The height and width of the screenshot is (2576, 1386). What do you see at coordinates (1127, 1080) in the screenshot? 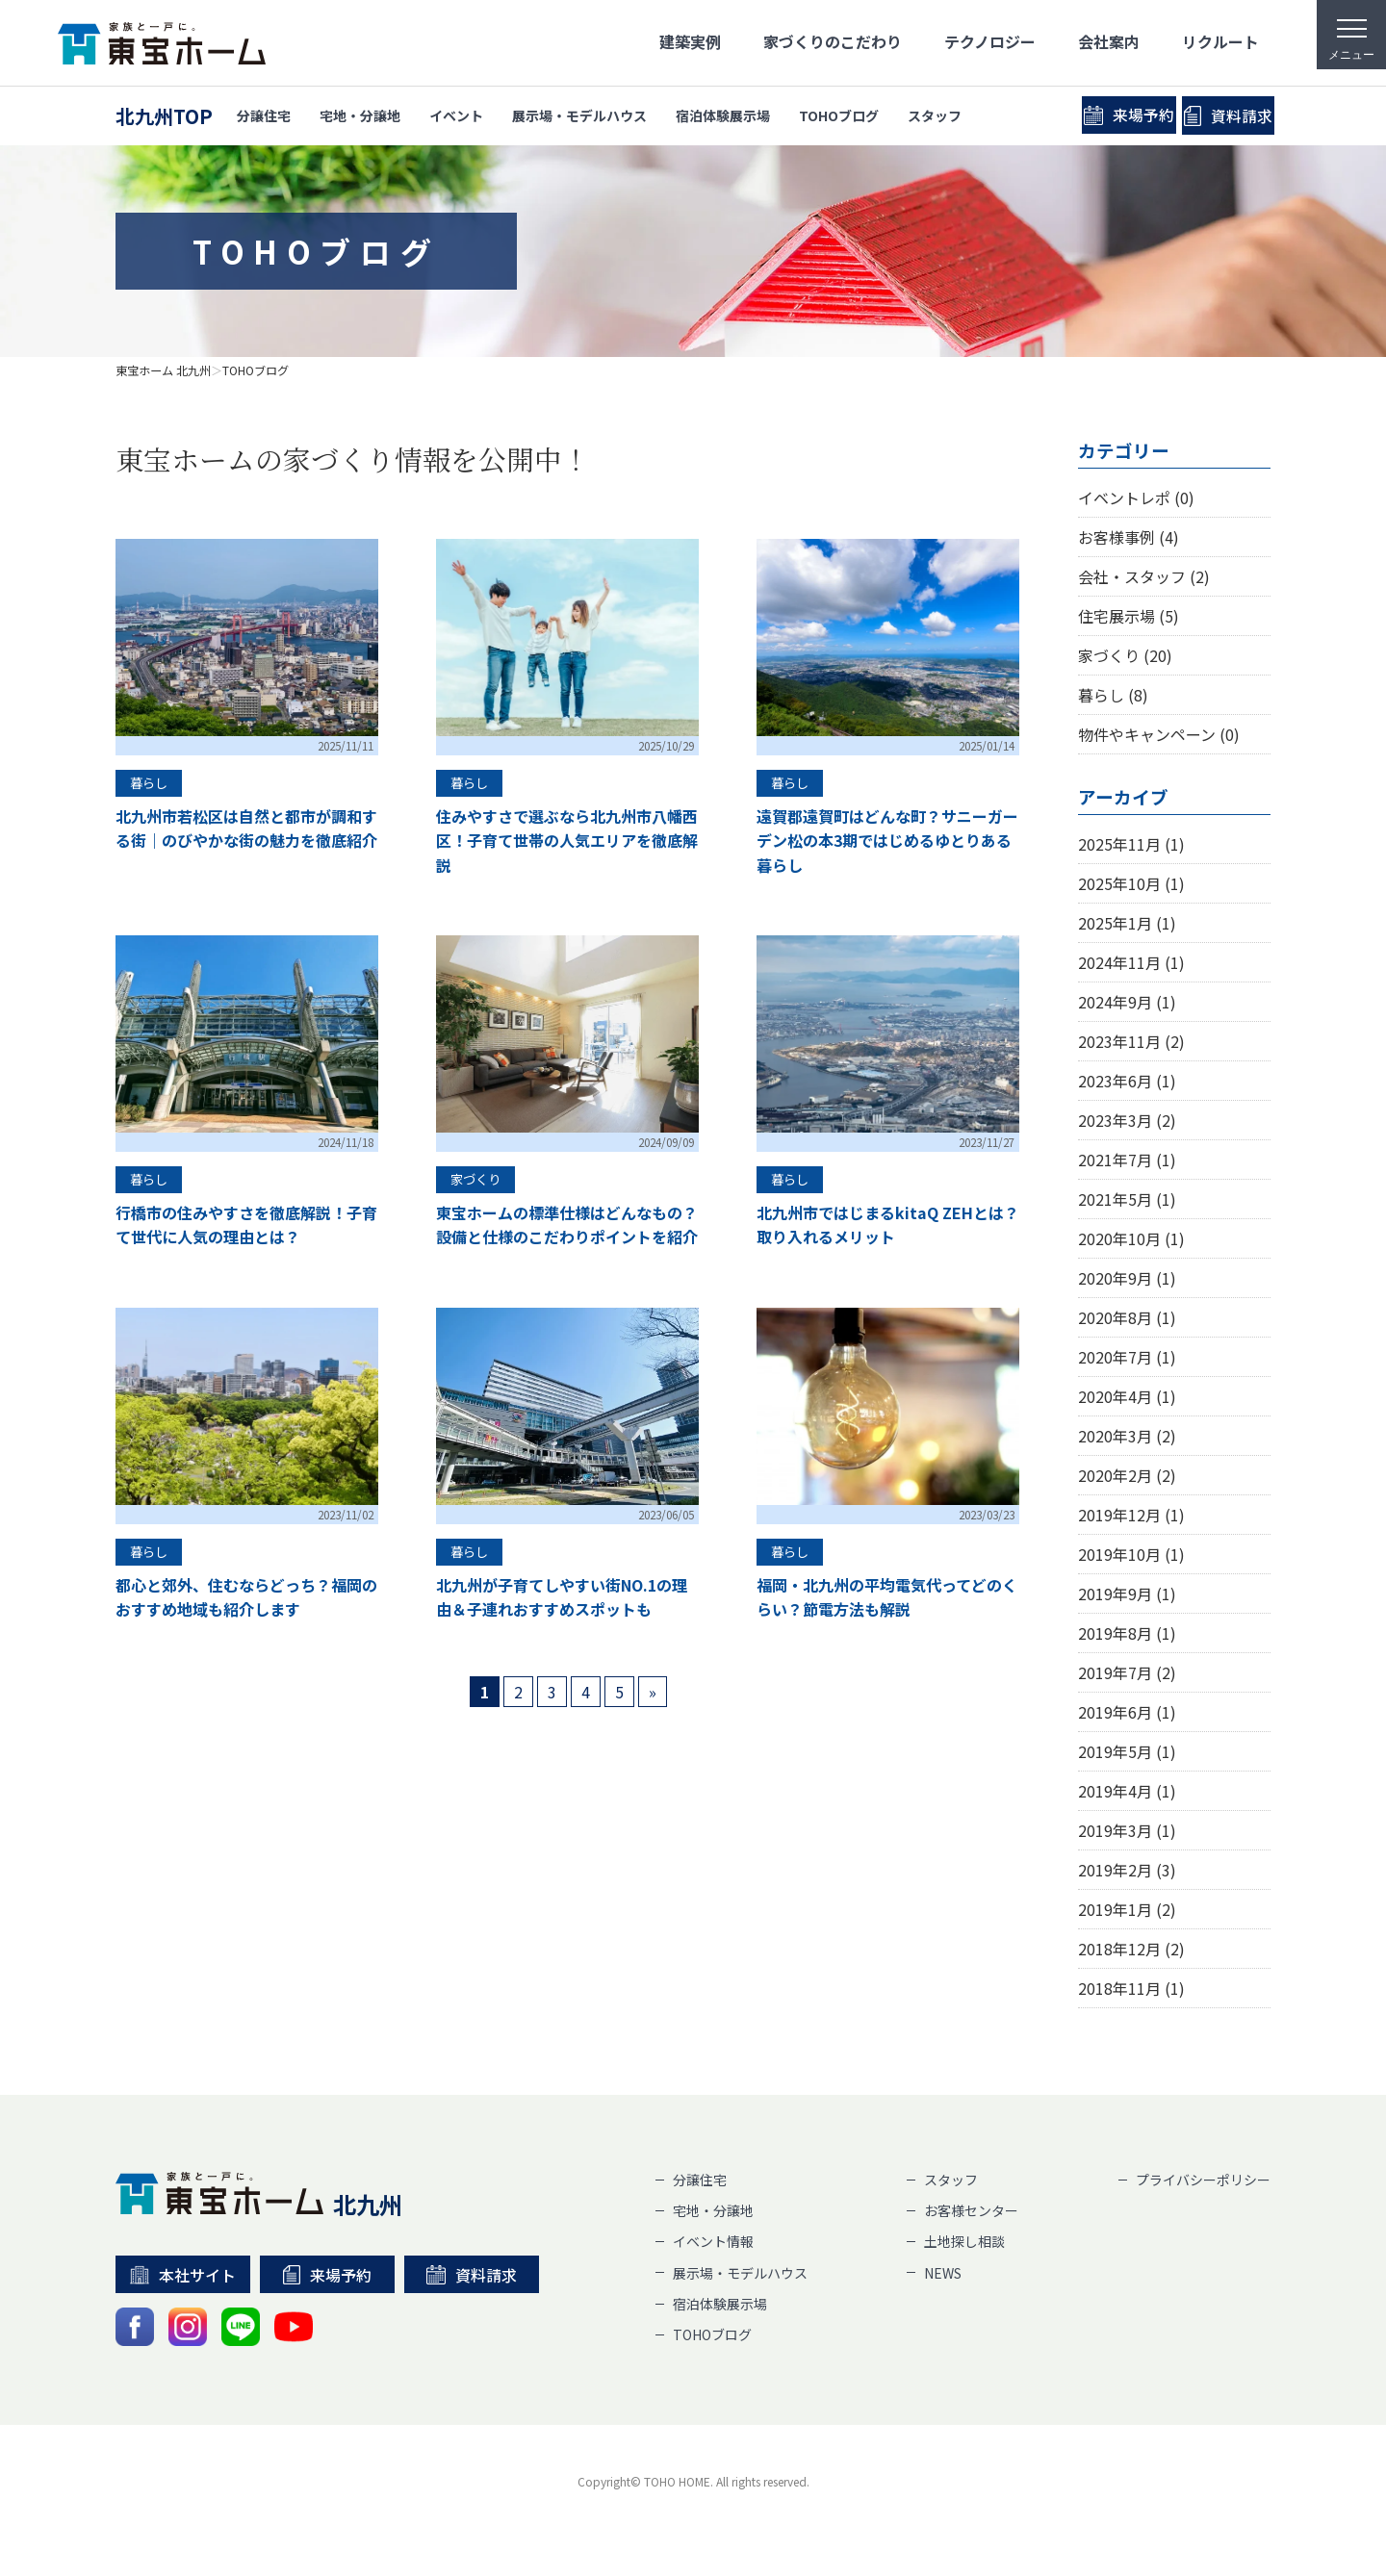
I see `2023年6月 (1)` at bounding box center [1127, 1080].